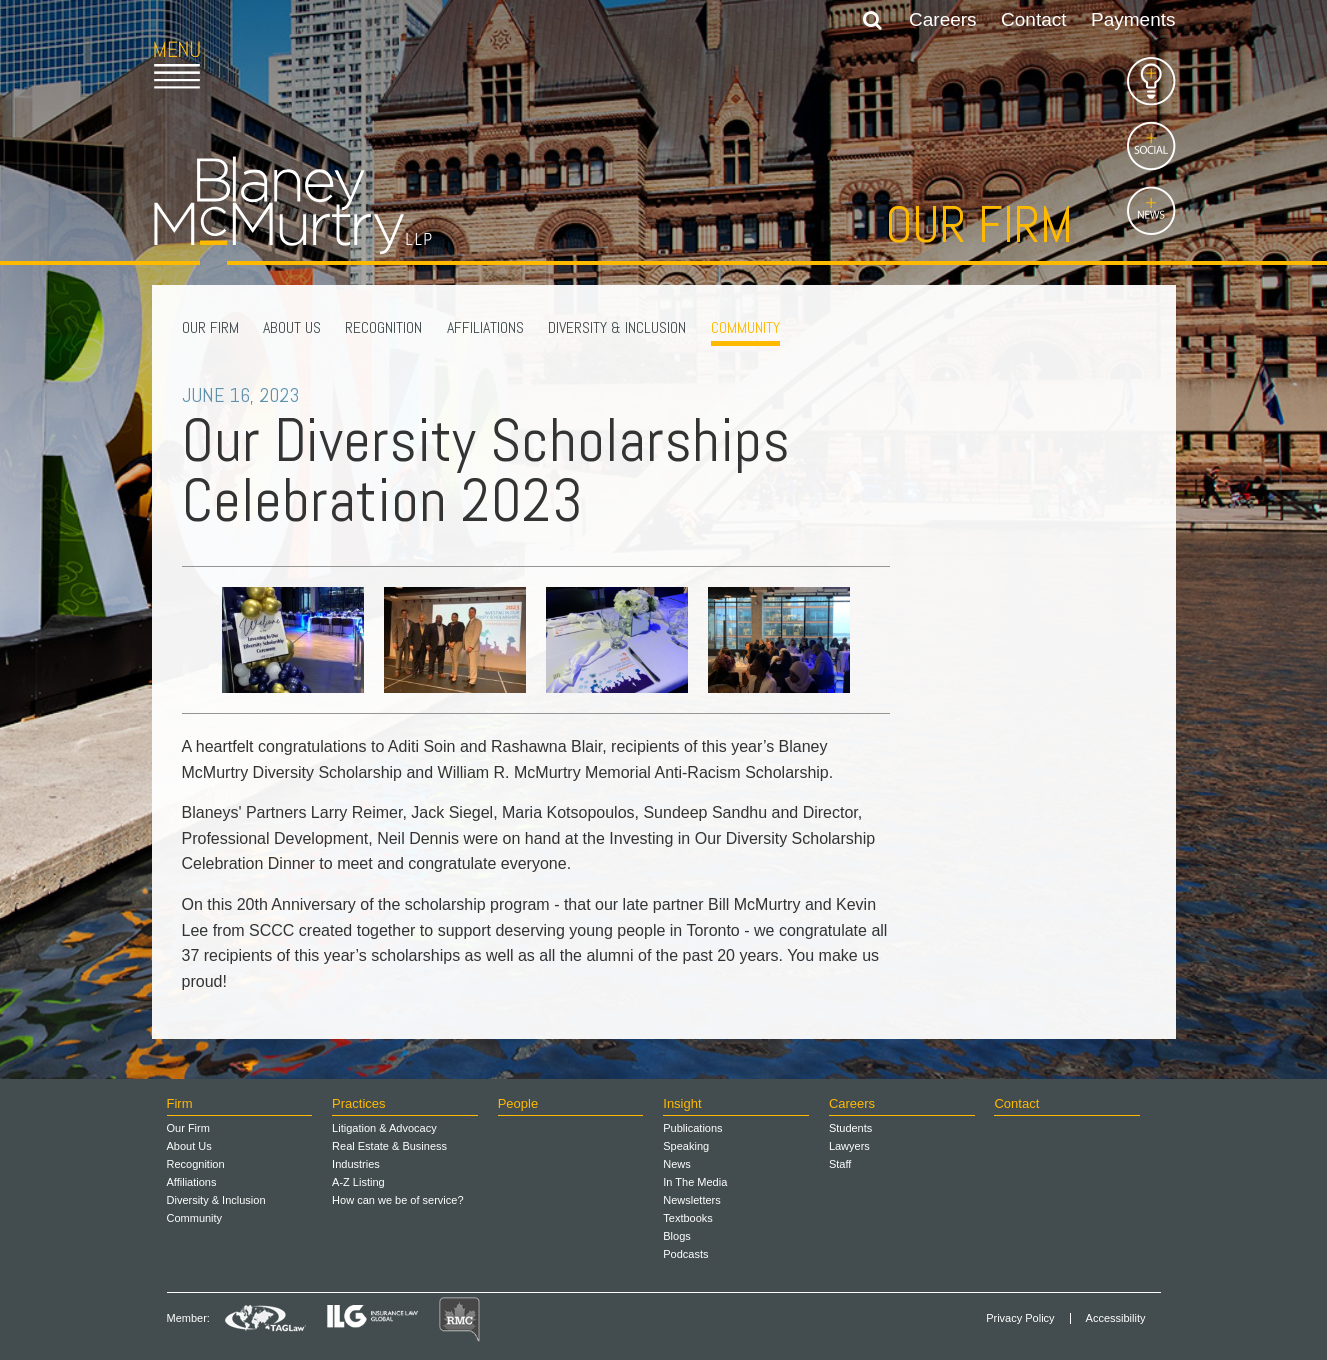 This screenshot has height=1360, width=1327. What do you see at coordinates (389, 1146) in the screenshot?
I see `Real Estate & Business` at bounding box center [389, 1146].